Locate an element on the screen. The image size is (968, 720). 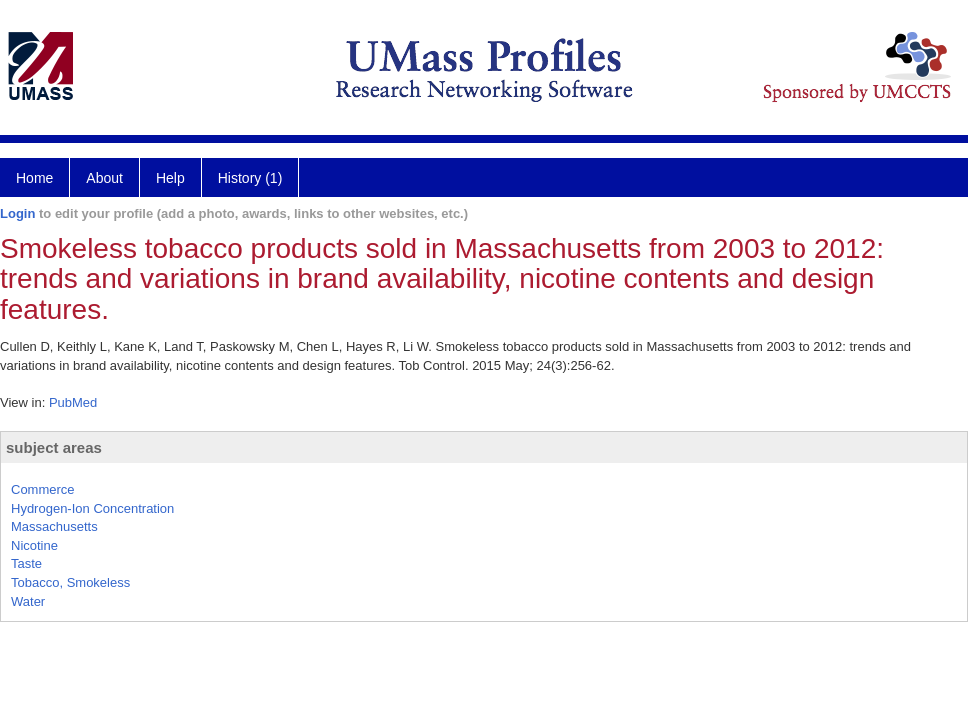
PubMed is located at coordinates (73, 402).